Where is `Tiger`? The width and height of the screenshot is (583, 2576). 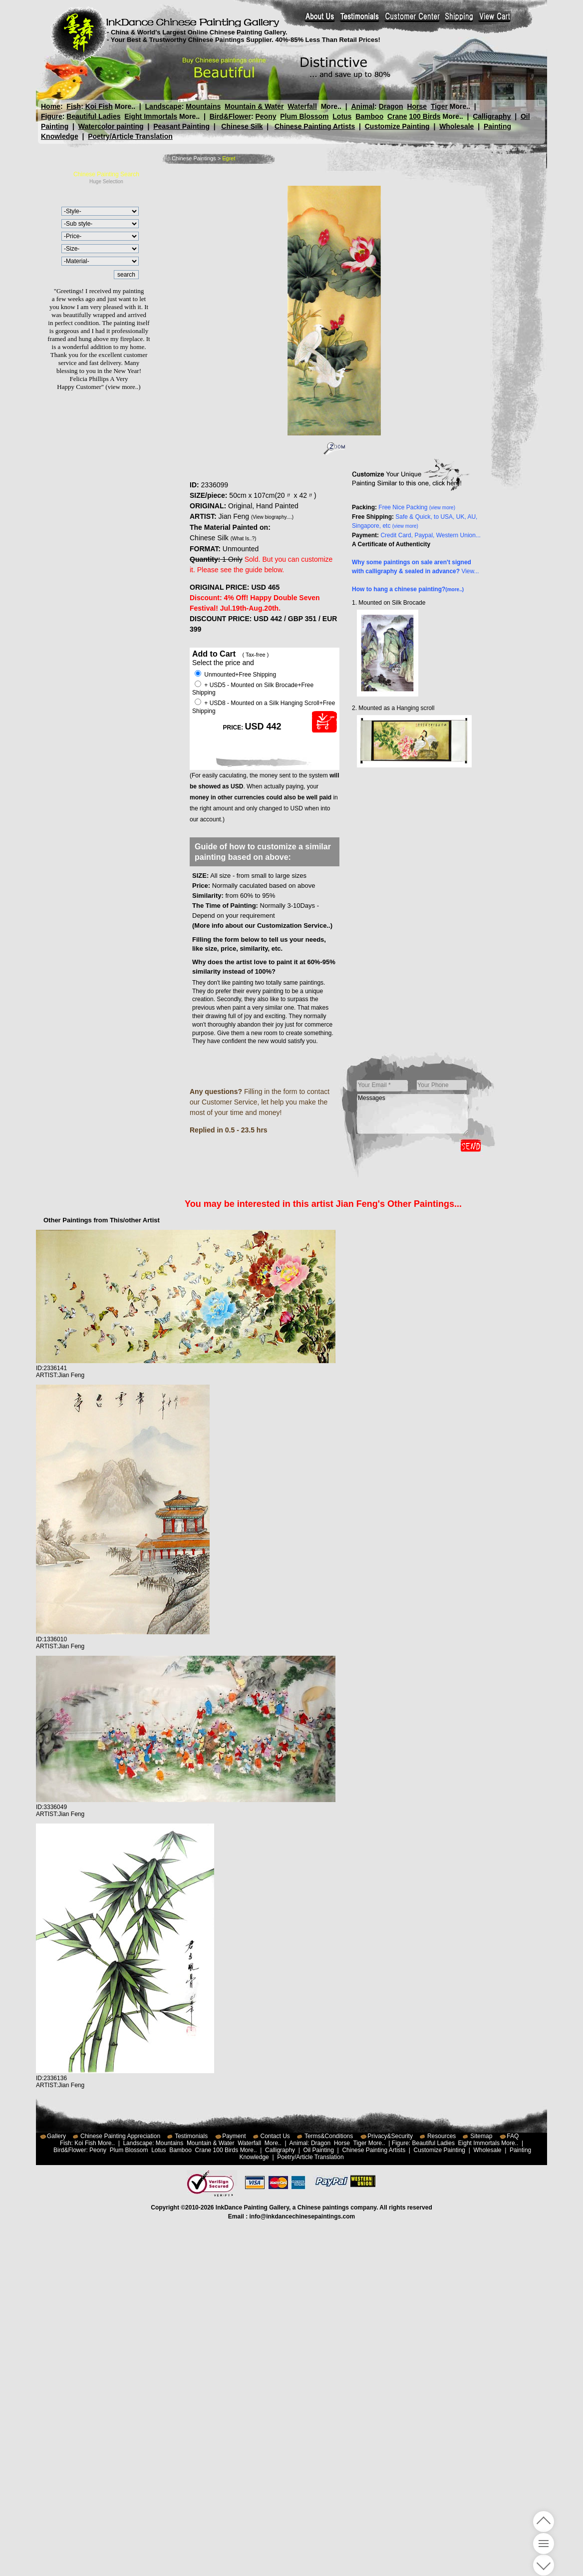
Tiger is located at coordinates (439, 106).